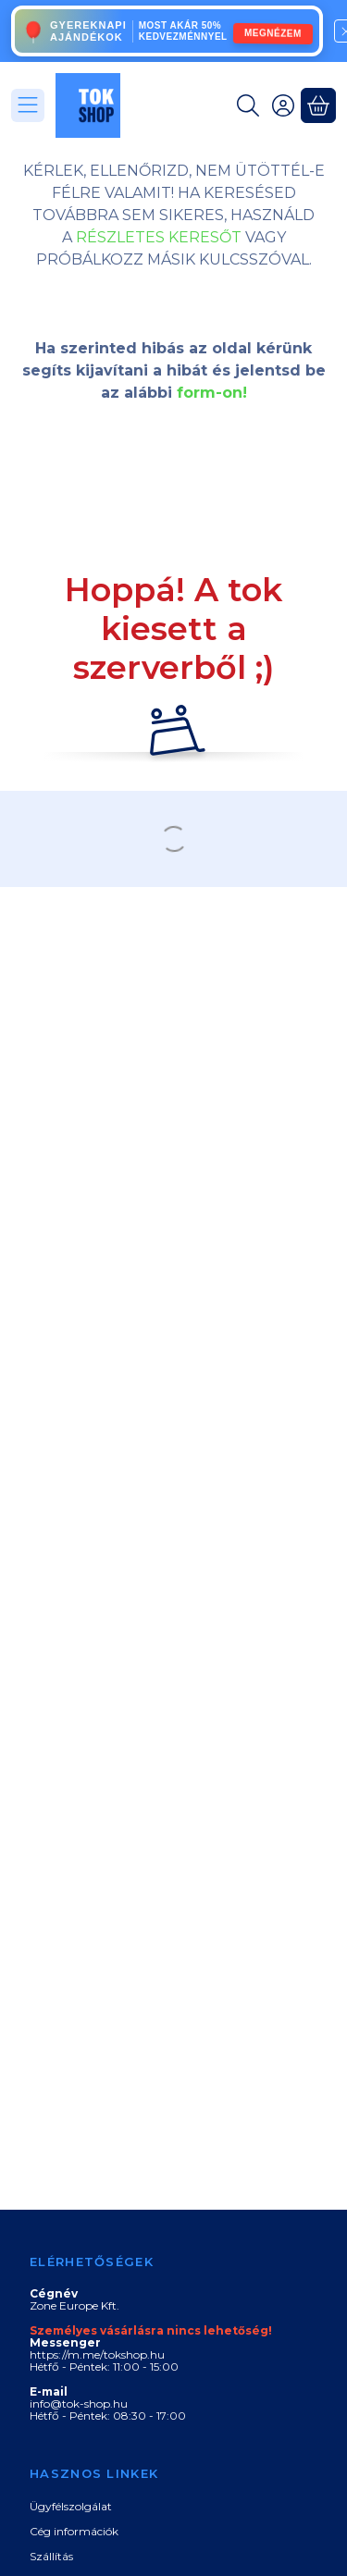 The height and width of the screenshot is (2576, 347). I want to click on form-on!, so click(212, 392).